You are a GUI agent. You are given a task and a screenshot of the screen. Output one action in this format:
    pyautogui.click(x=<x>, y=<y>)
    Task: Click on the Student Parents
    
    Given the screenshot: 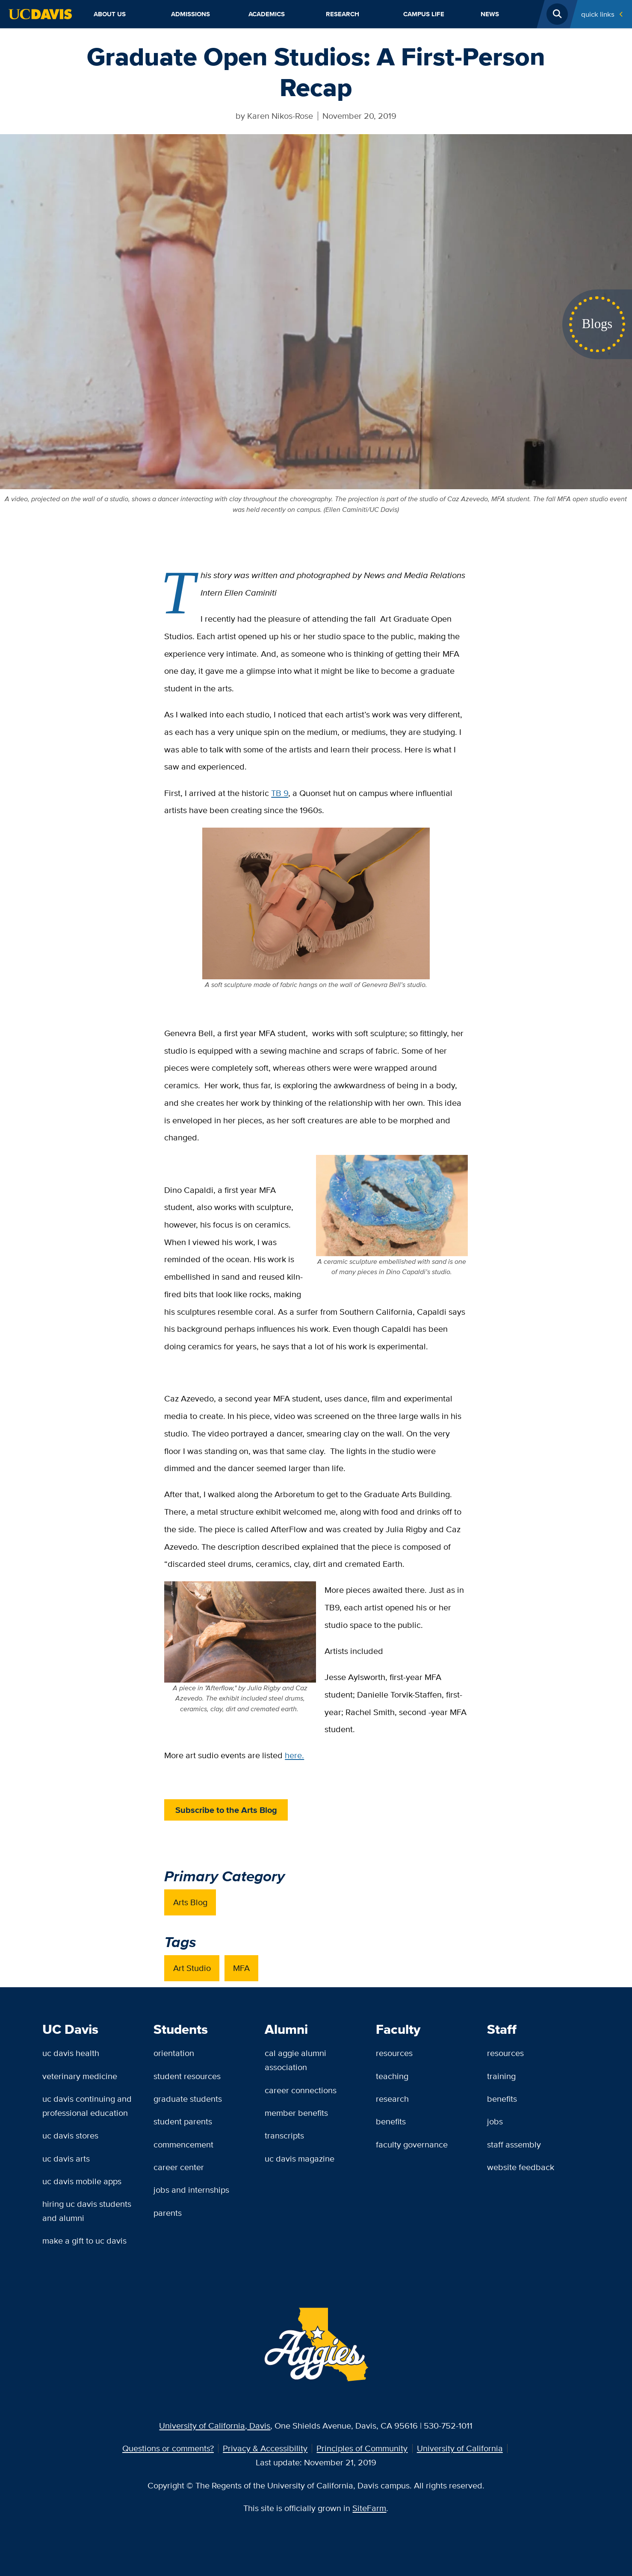 What is the action you would take?
    pyautogui.click(x=183, y=2121)
    